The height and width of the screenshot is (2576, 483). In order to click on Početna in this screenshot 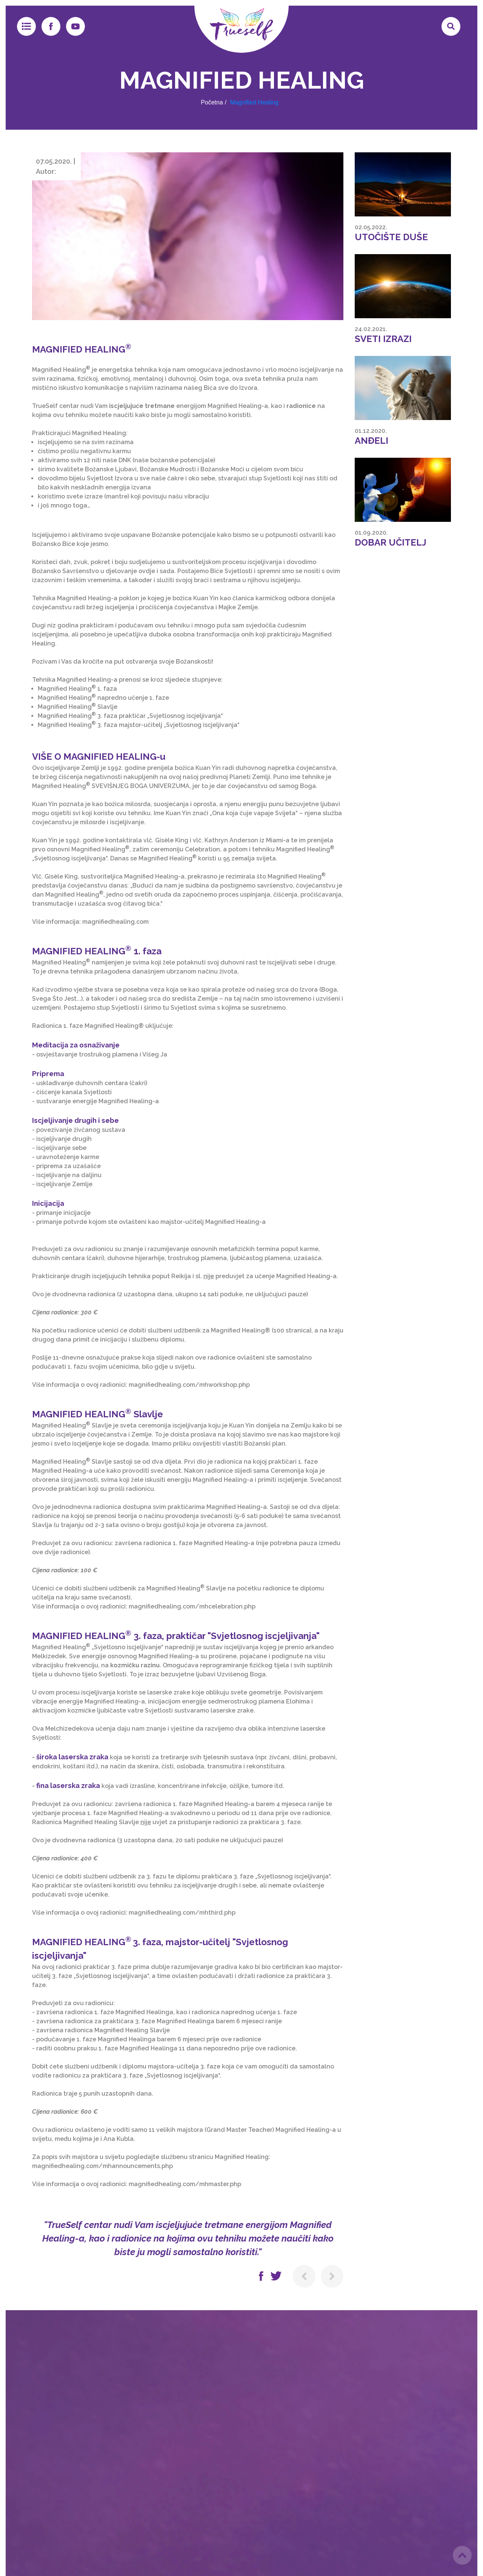, I will do `click(212, 102)`.